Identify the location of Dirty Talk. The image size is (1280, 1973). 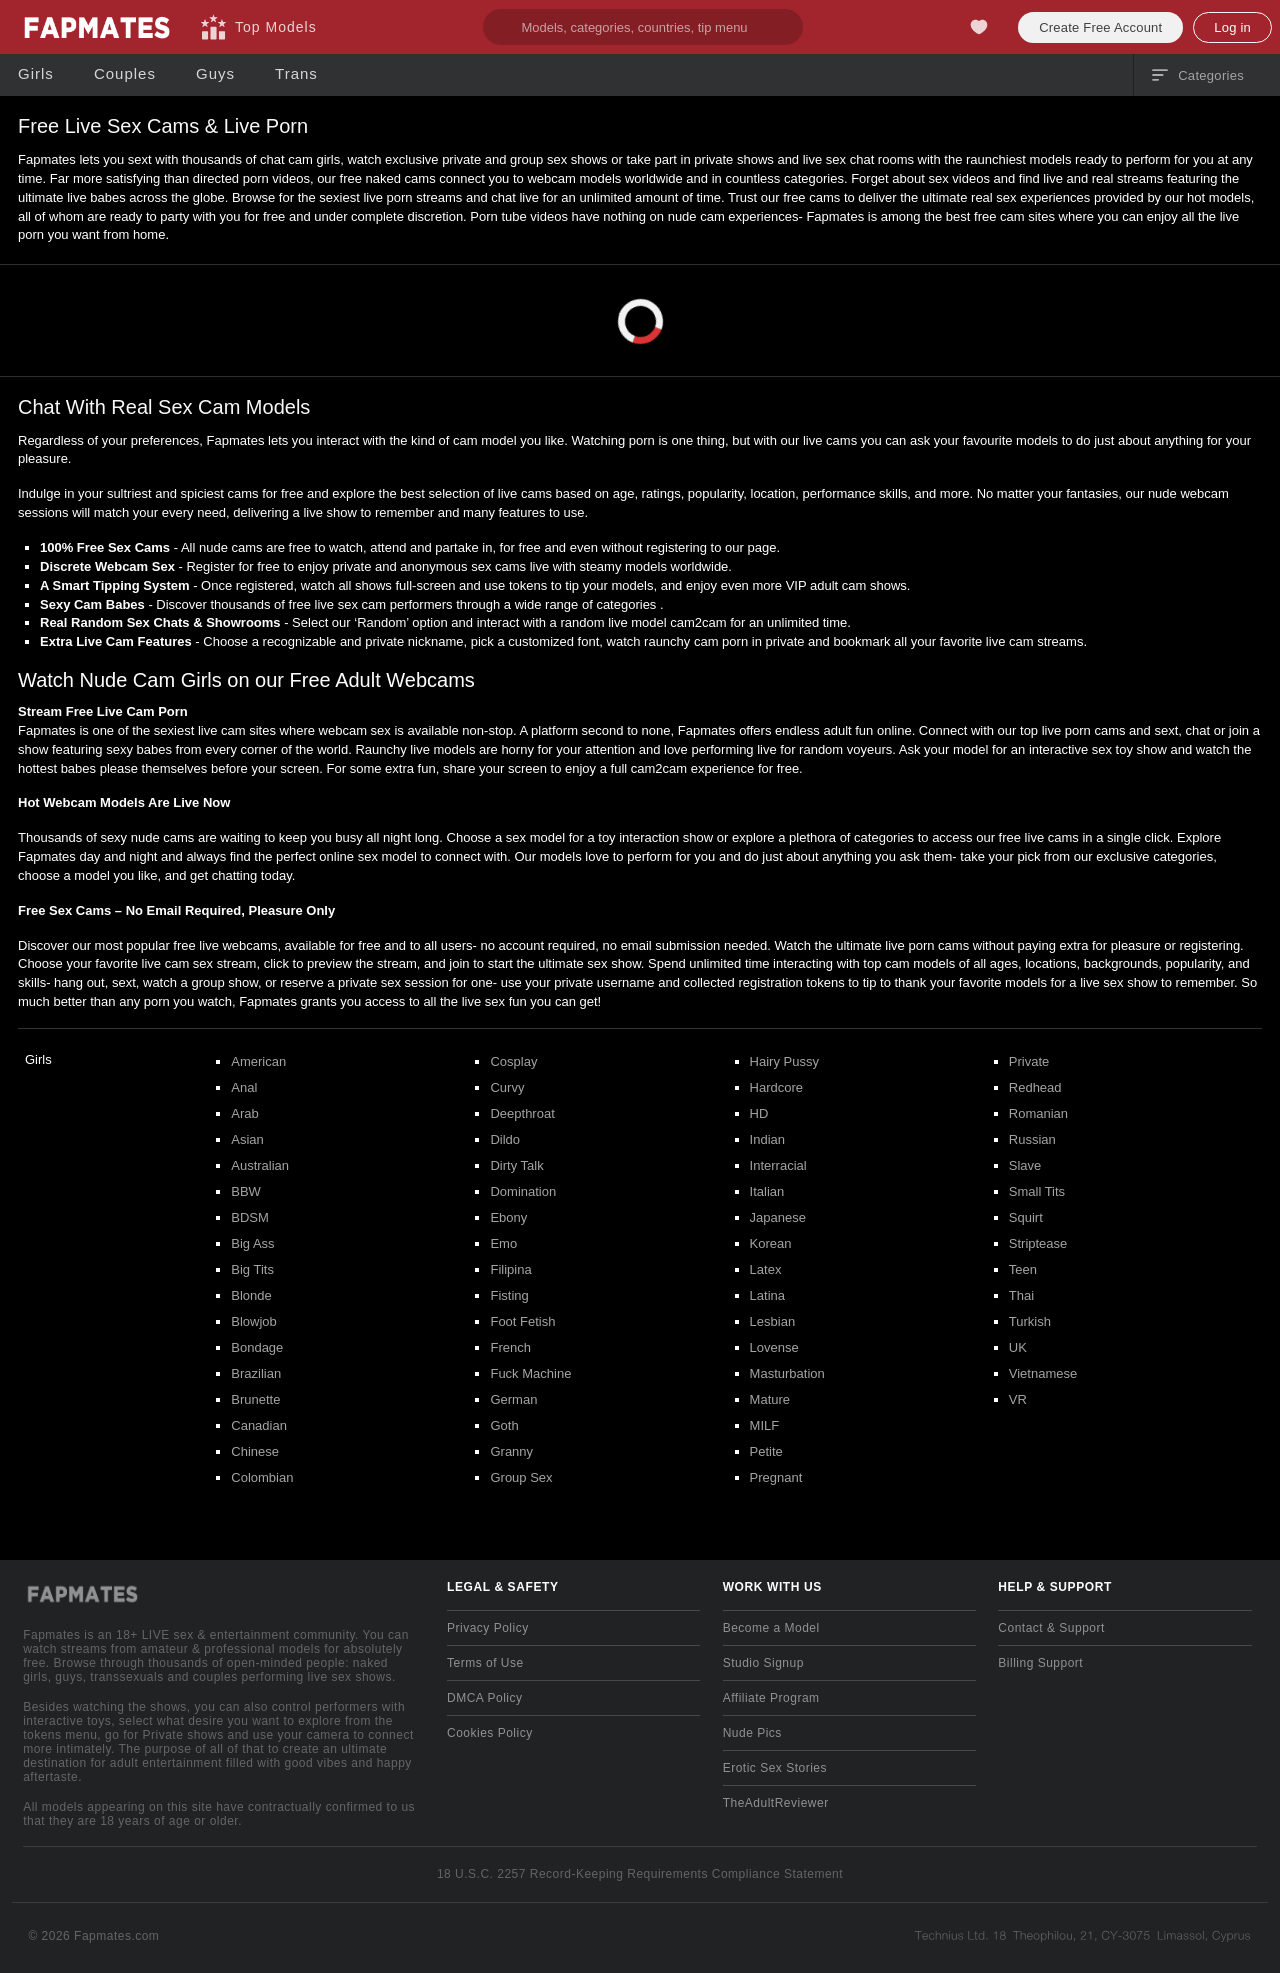
(516, 1165).